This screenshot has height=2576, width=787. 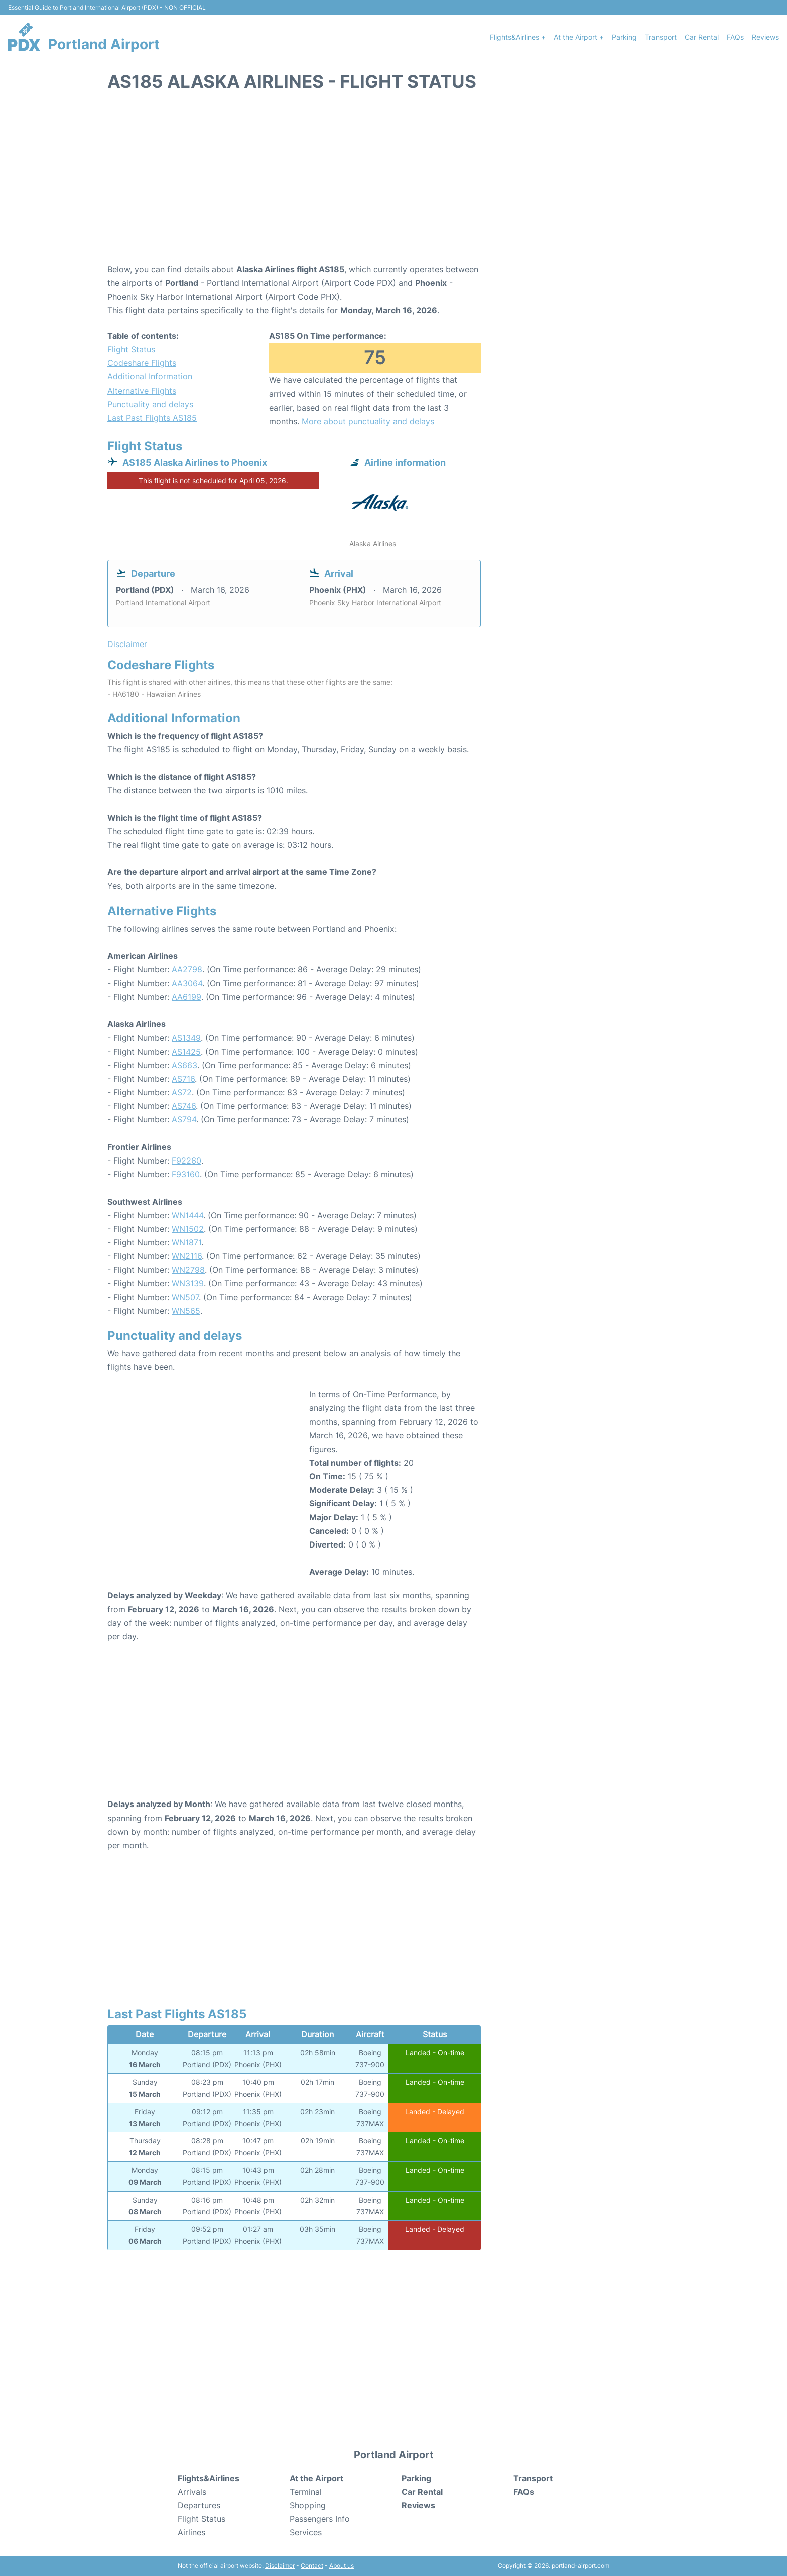 What do you see at coordinates (188, 1283) in the screenshot?
I see `WN3139` at bounding box center [188, 1283].